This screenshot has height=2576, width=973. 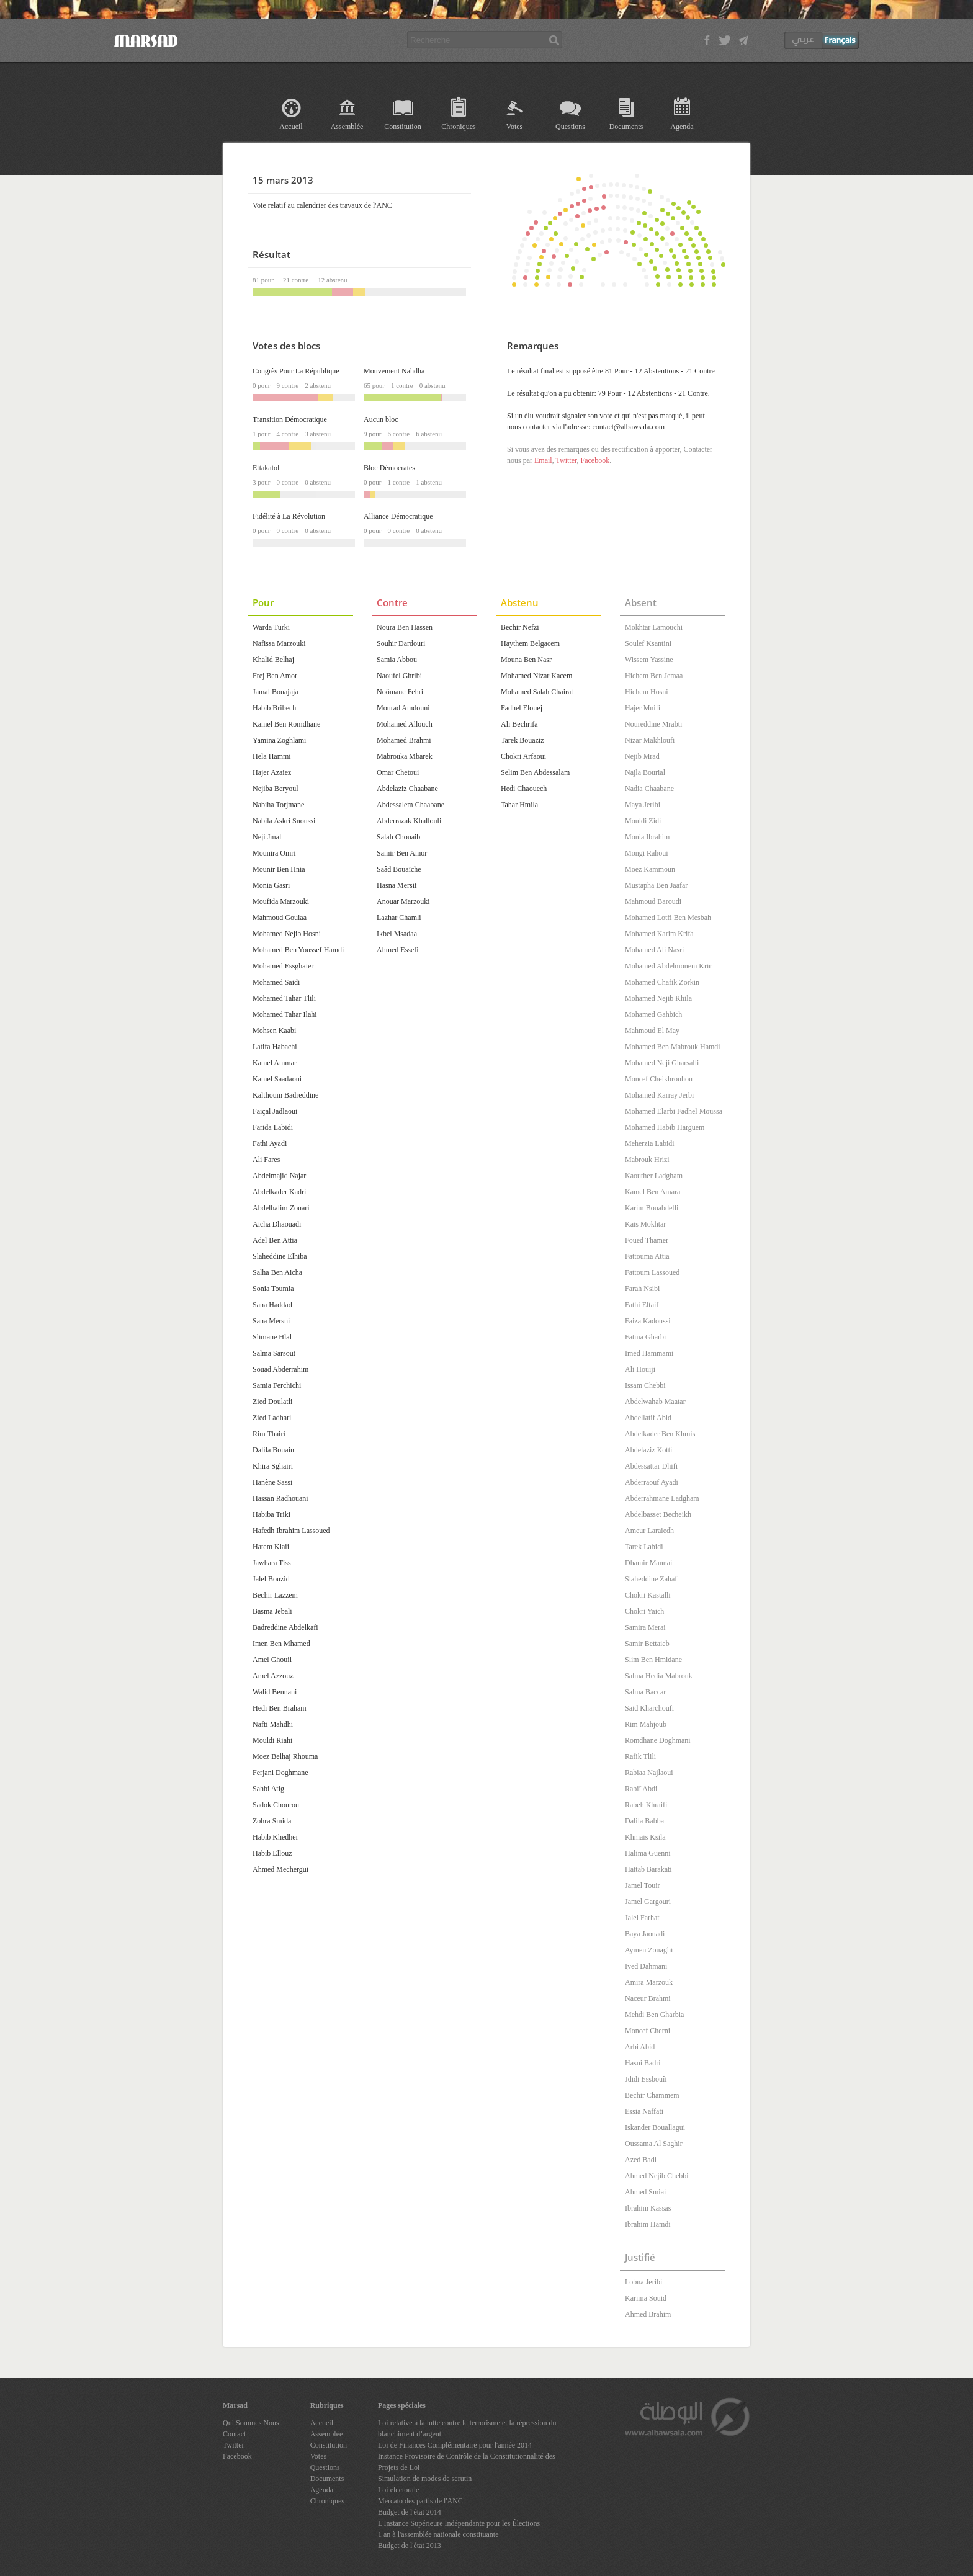 I want to click on Sana Haddad, so click(x=272, y=1304).